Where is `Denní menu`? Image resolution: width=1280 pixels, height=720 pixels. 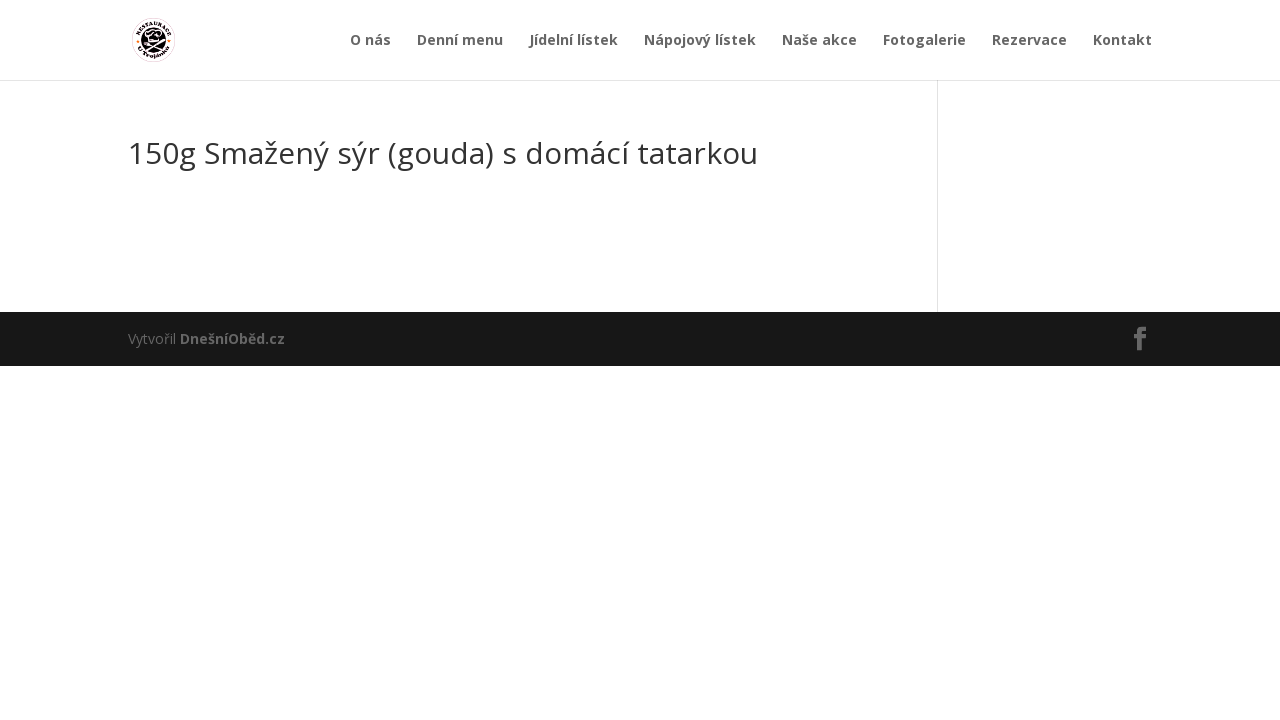 Denní menu is located at coordinates (460, 41).